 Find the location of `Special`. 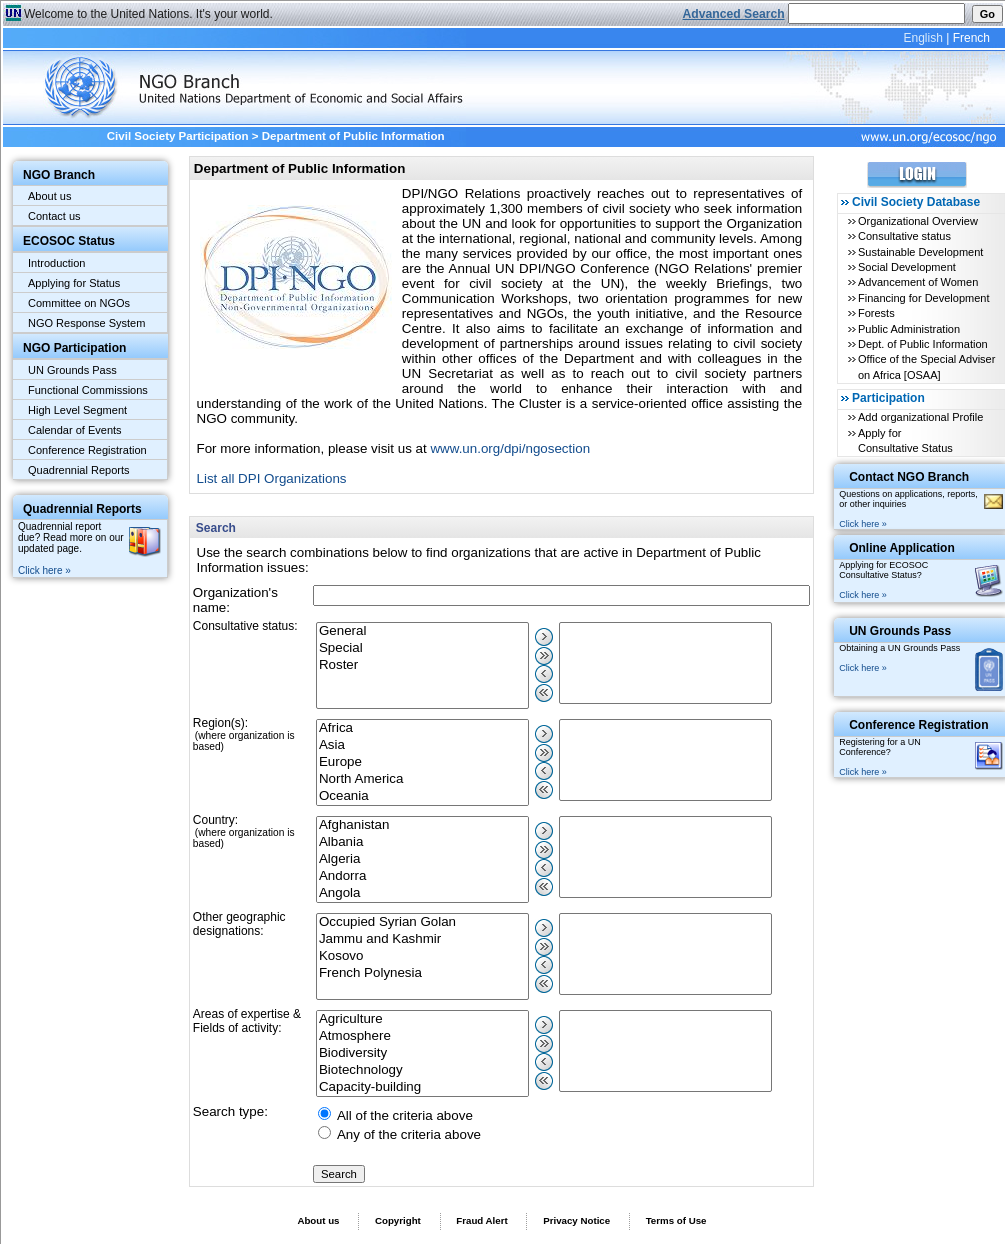

Special is located at coordinates (422, 648).